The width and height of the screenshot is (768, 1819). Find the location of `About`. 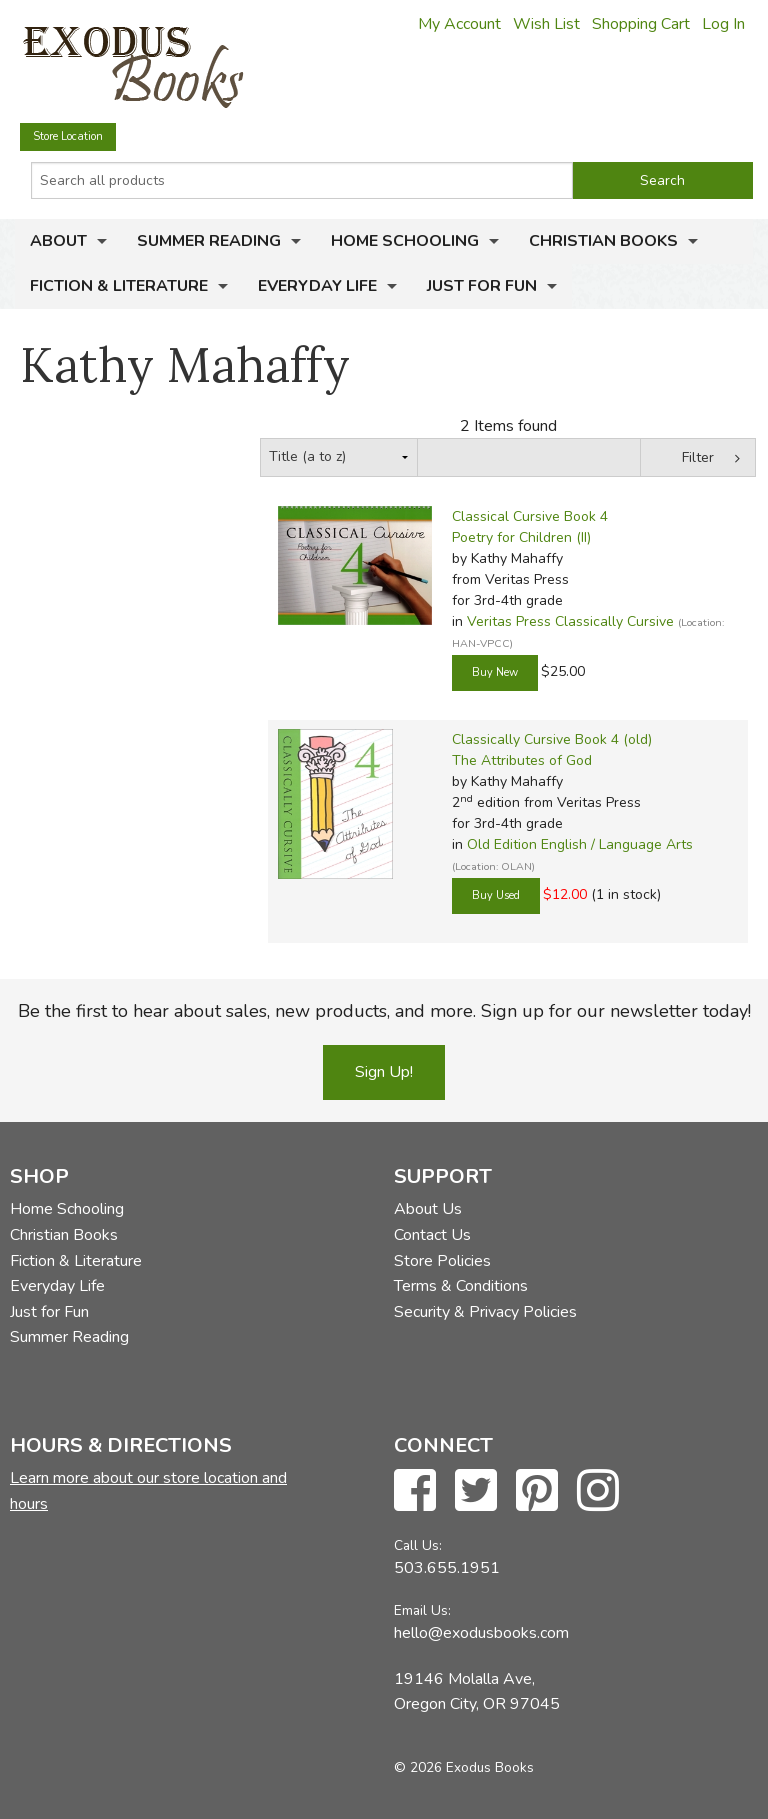

About is located at coordinates (58, 241).